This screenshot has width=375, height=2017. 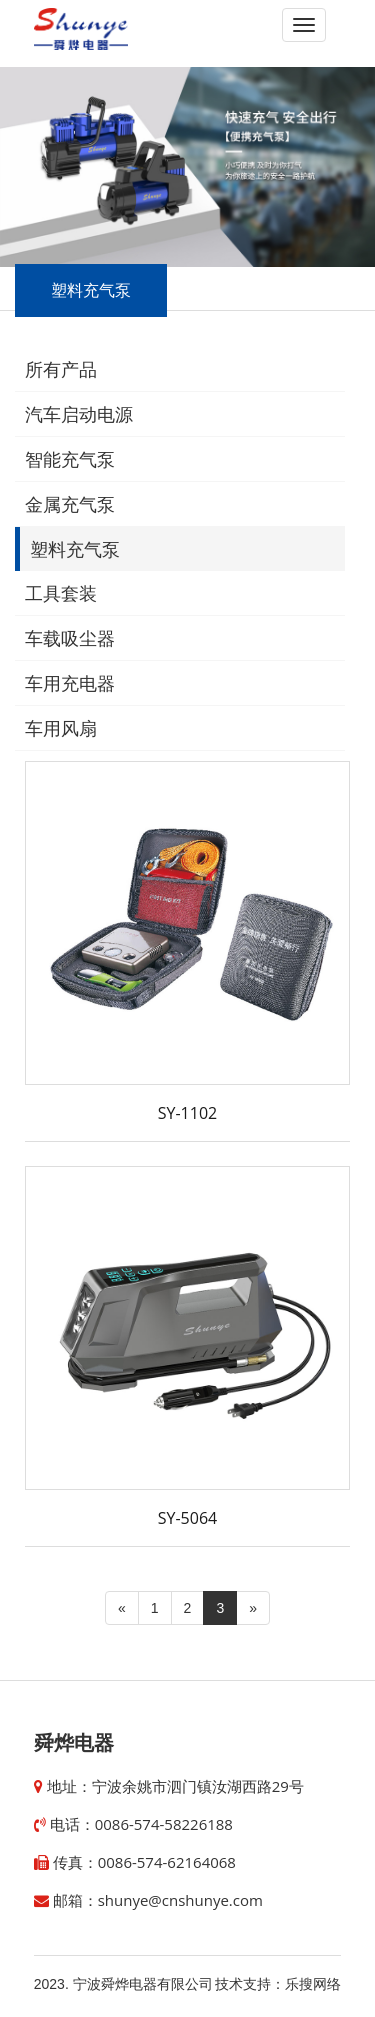 I want to click on 汽车启动电源, so click(x=79, y=415).